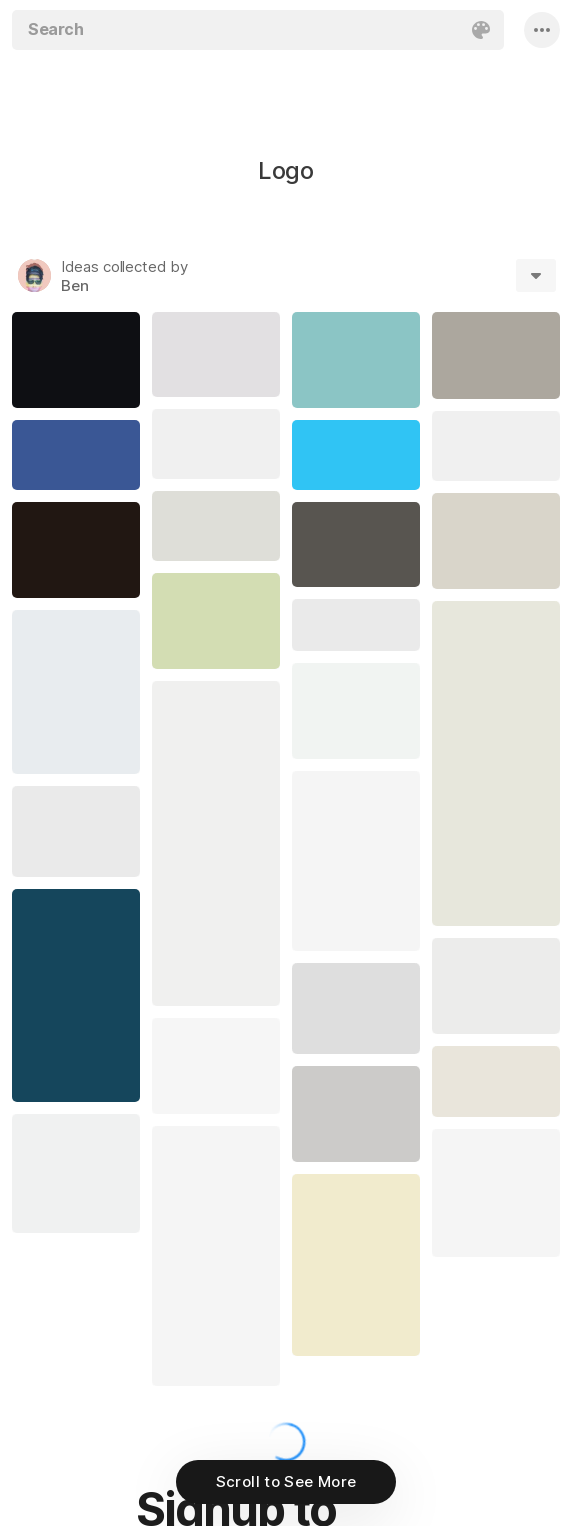  What do you see at coordinates (75, 285) in the screenshot?
I see `Ben` at bounding box center [75, 285].